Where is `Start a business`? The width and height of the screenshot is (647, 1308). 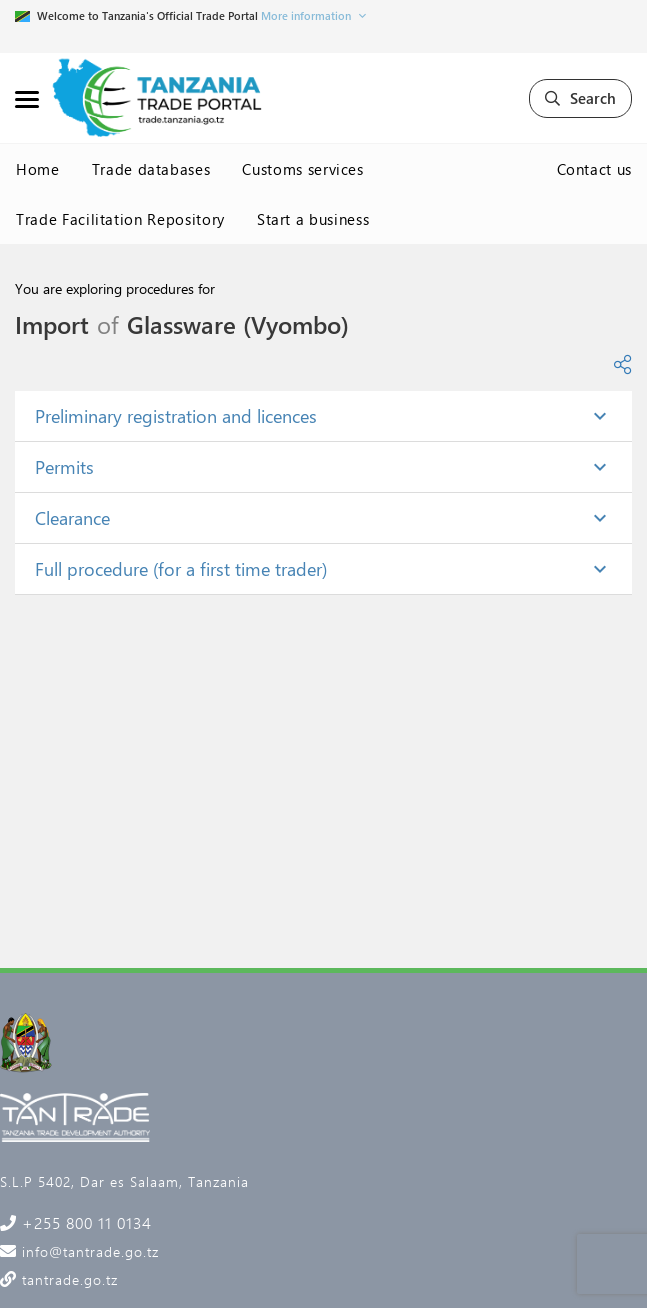 Start a business is located at coordinates (313, 219).